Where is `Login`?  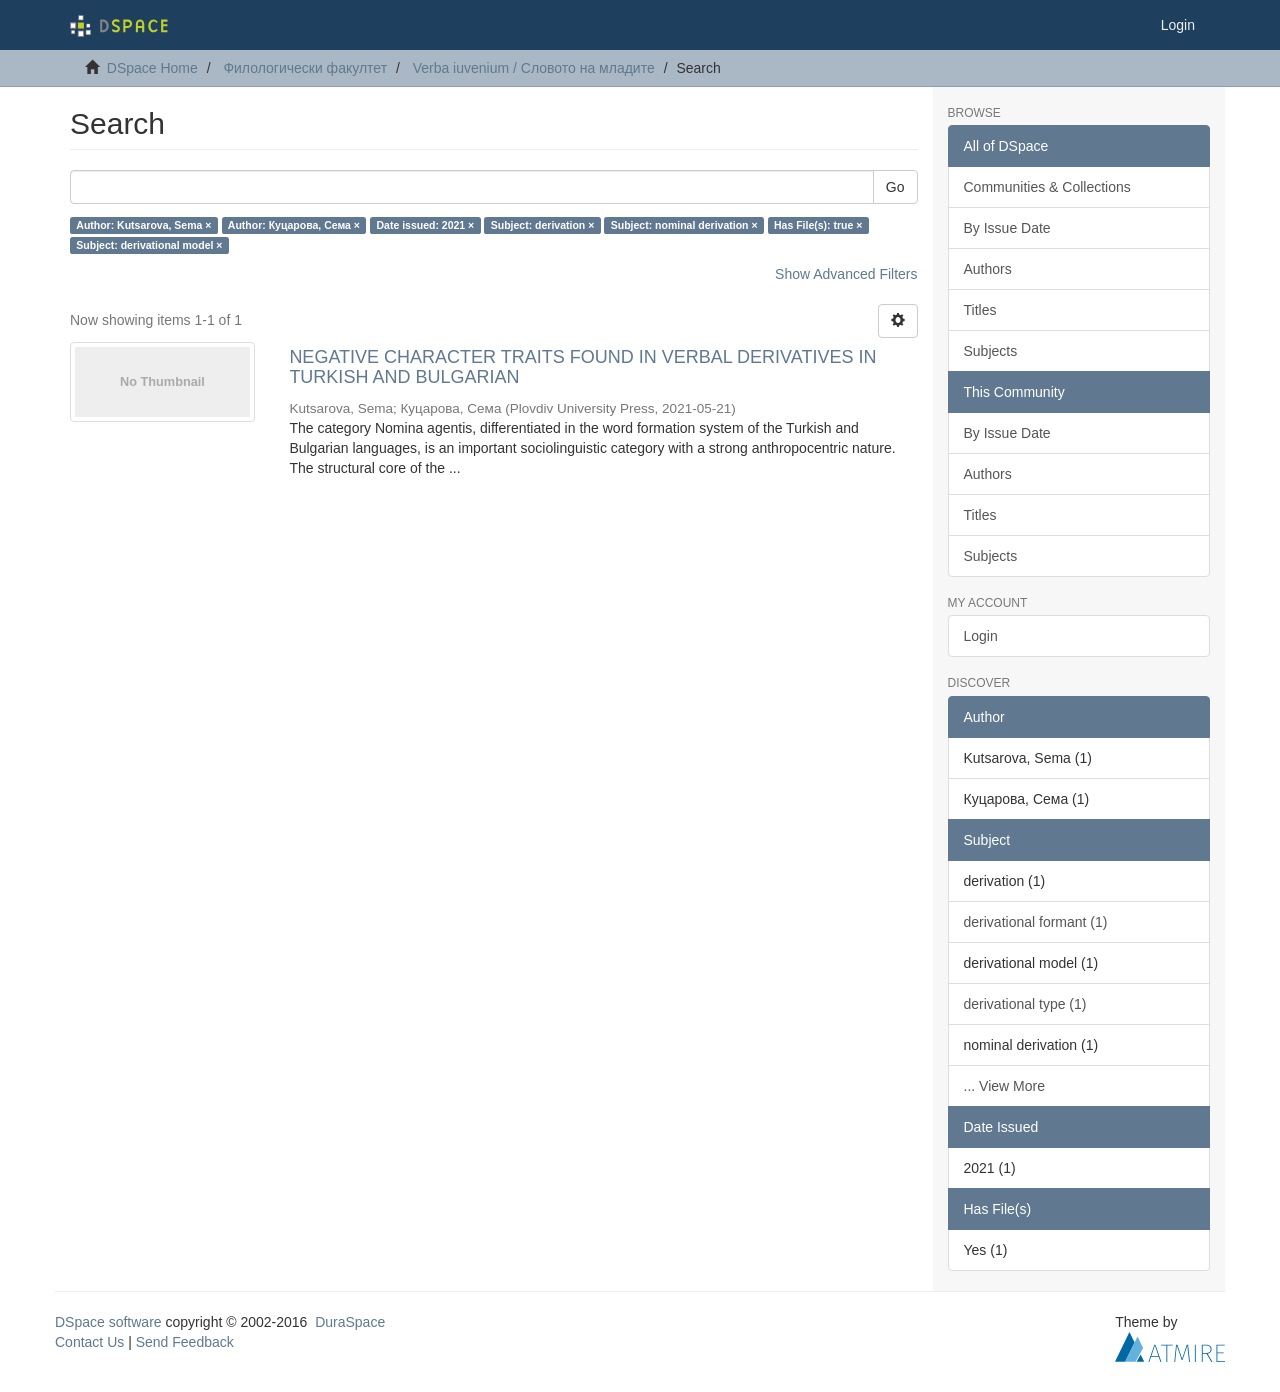 Login is located at coordinates (981, 636).